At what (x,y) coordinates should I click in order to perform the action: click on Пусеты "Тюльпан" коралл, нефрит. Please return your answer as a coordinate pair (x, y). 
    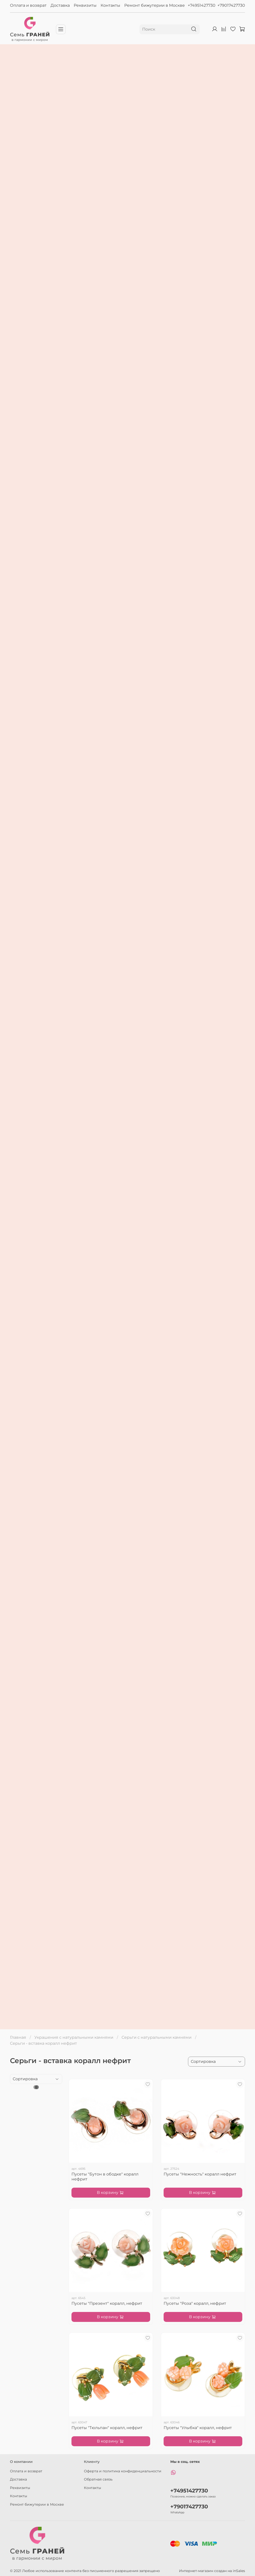
    Looking at the image, I should click on (106, 2427).